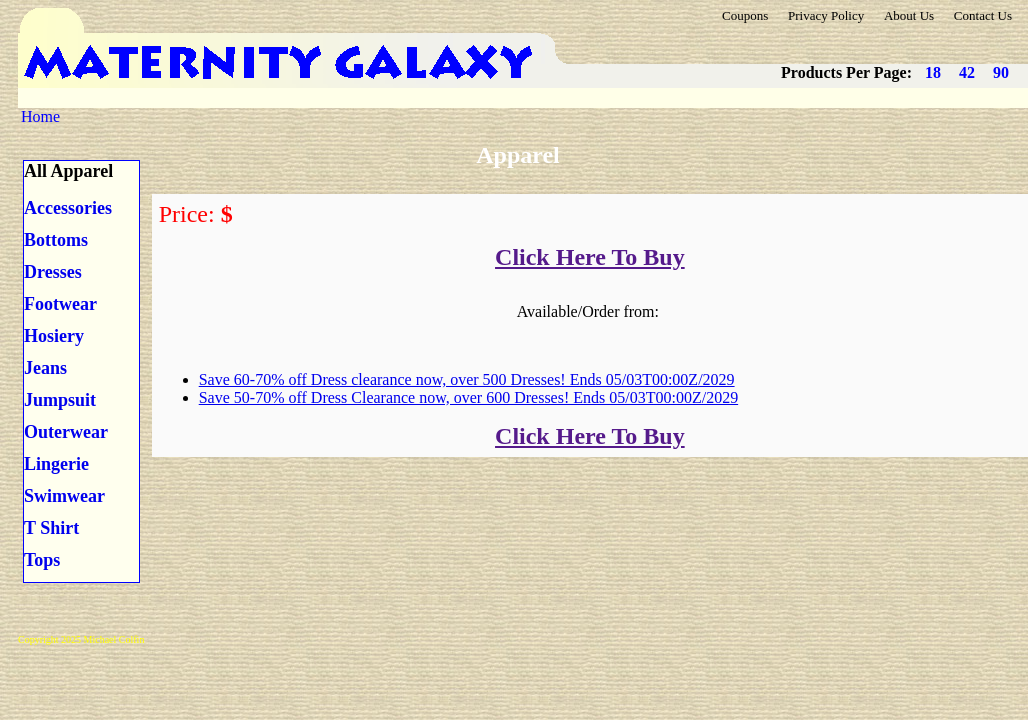  Describe the element at coordinates (826, 15) in the screenshot. I see `Privacy Policy` at that location.